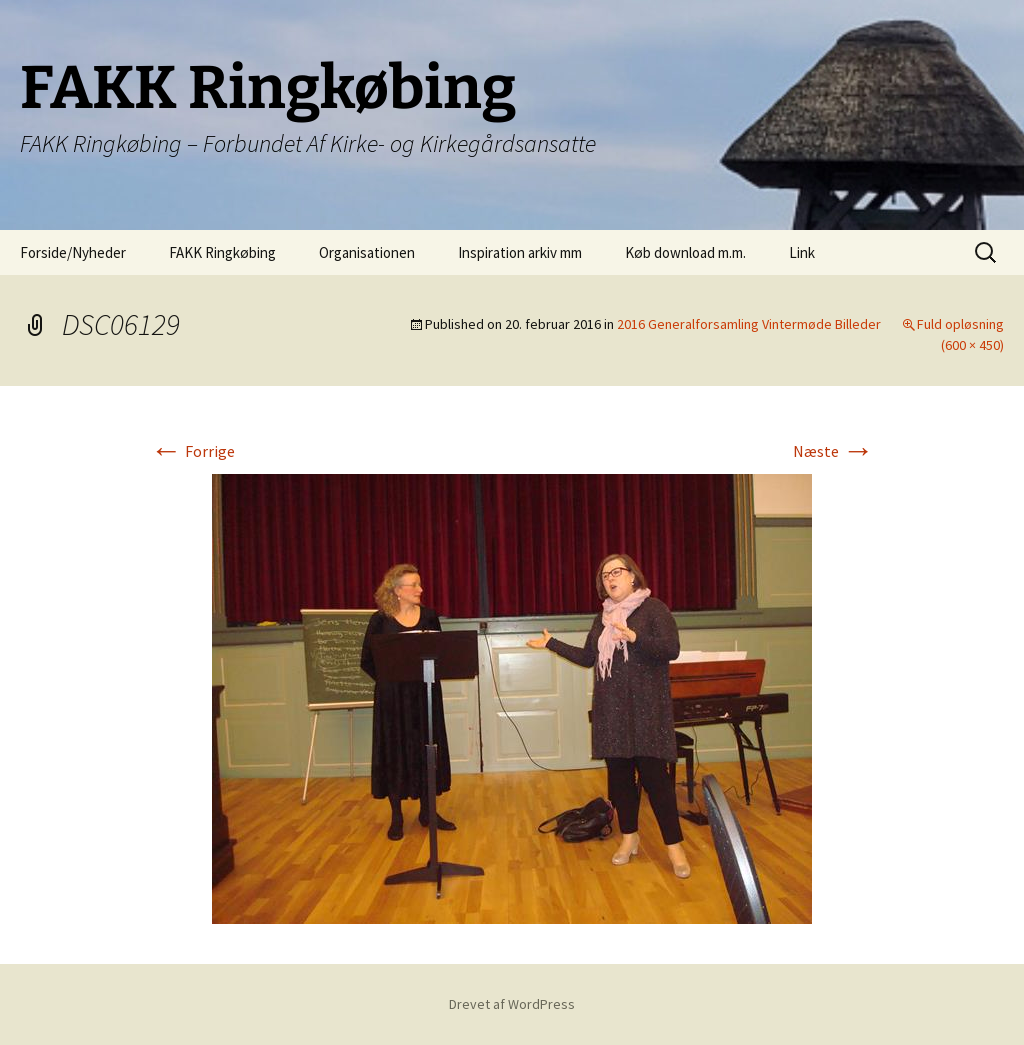 The image size is (1024, 1045). I want to click on Køb download m.m., so click(685, 252).